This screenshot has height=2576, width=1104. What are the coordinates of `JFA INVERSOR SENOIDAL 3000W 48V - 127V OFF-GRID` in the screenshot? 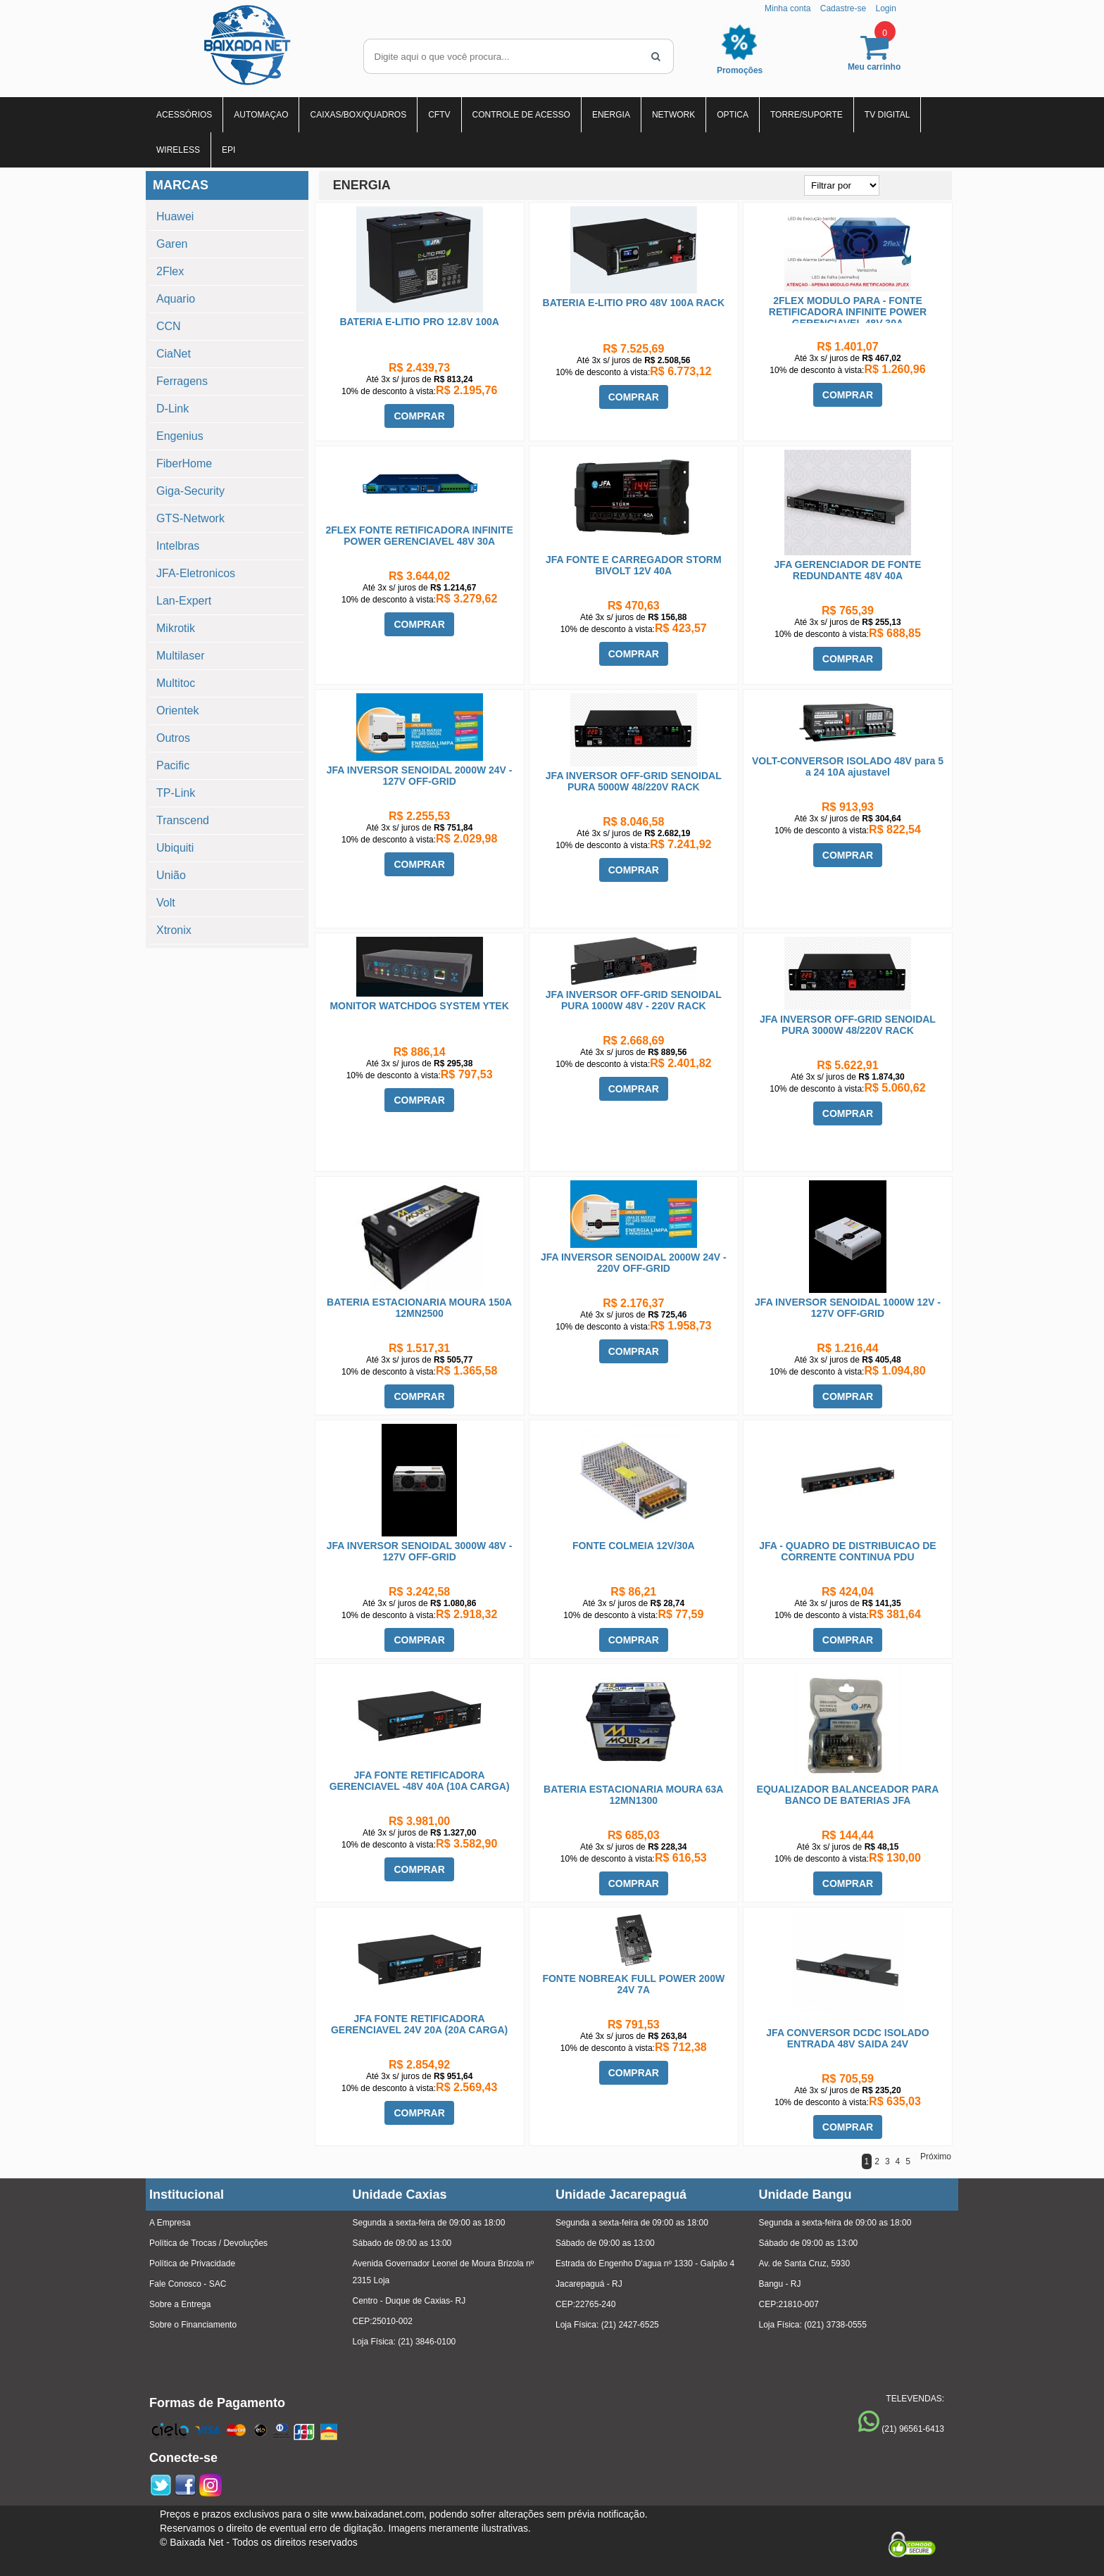 It's located at (420, 1551).